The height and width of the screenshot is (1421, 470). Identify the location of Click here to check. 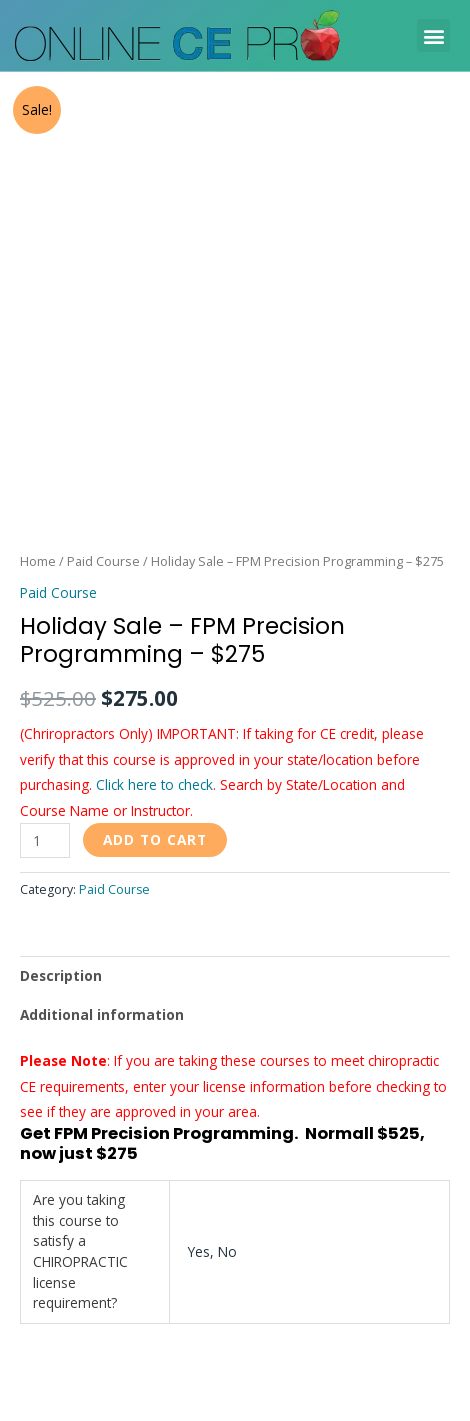
(154, 784).